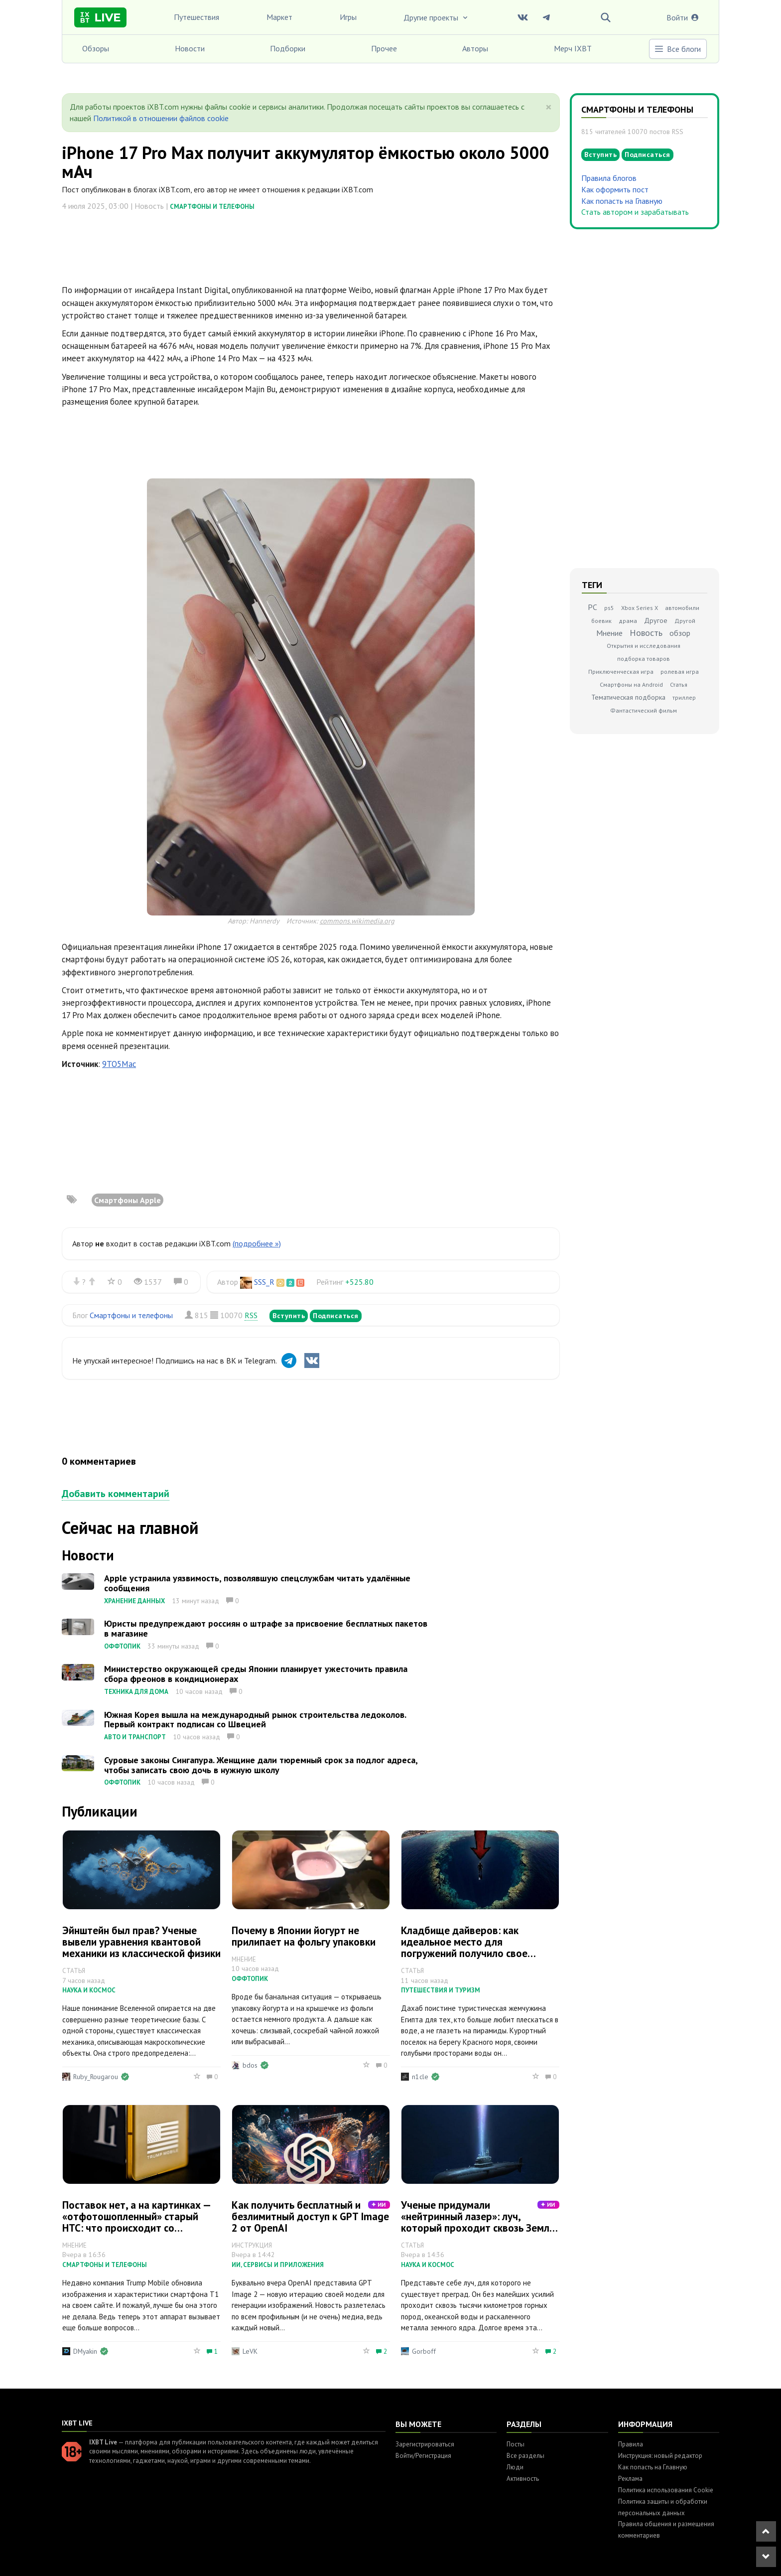  Describe the element at coordinates (135, 1737) in the screenshot. I see `Авто и транспорт` at that location.